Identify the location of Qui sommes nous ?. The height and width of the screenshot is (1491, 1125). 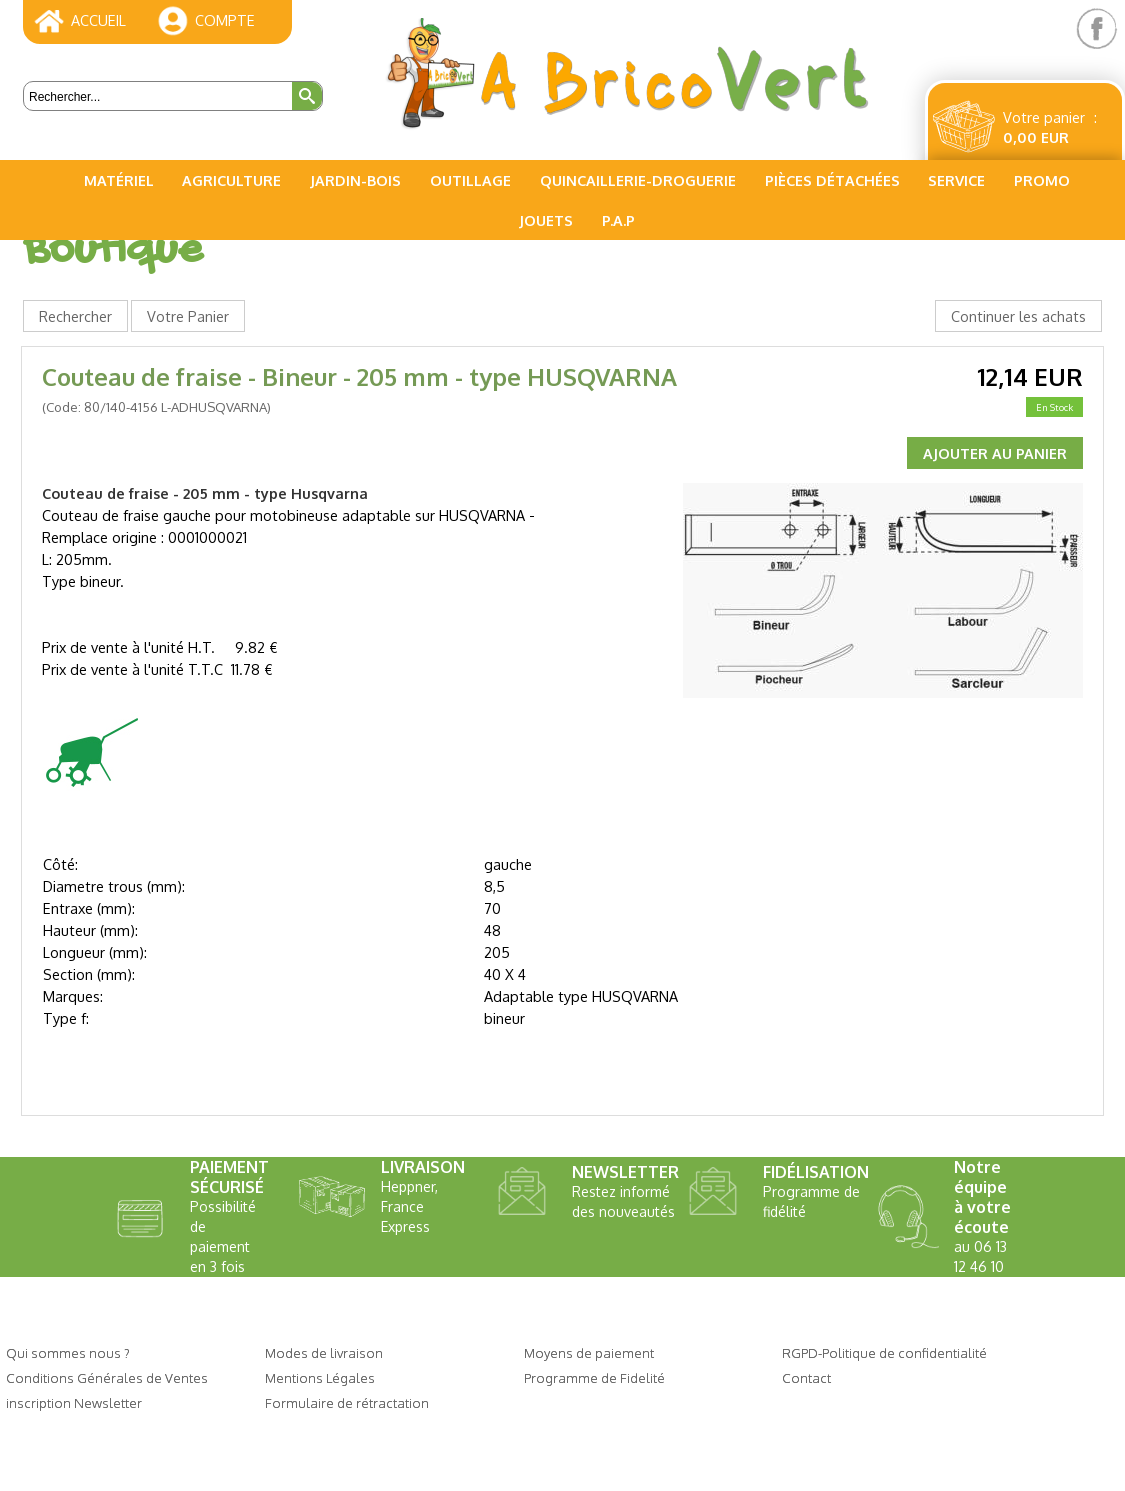
(68, 1352).